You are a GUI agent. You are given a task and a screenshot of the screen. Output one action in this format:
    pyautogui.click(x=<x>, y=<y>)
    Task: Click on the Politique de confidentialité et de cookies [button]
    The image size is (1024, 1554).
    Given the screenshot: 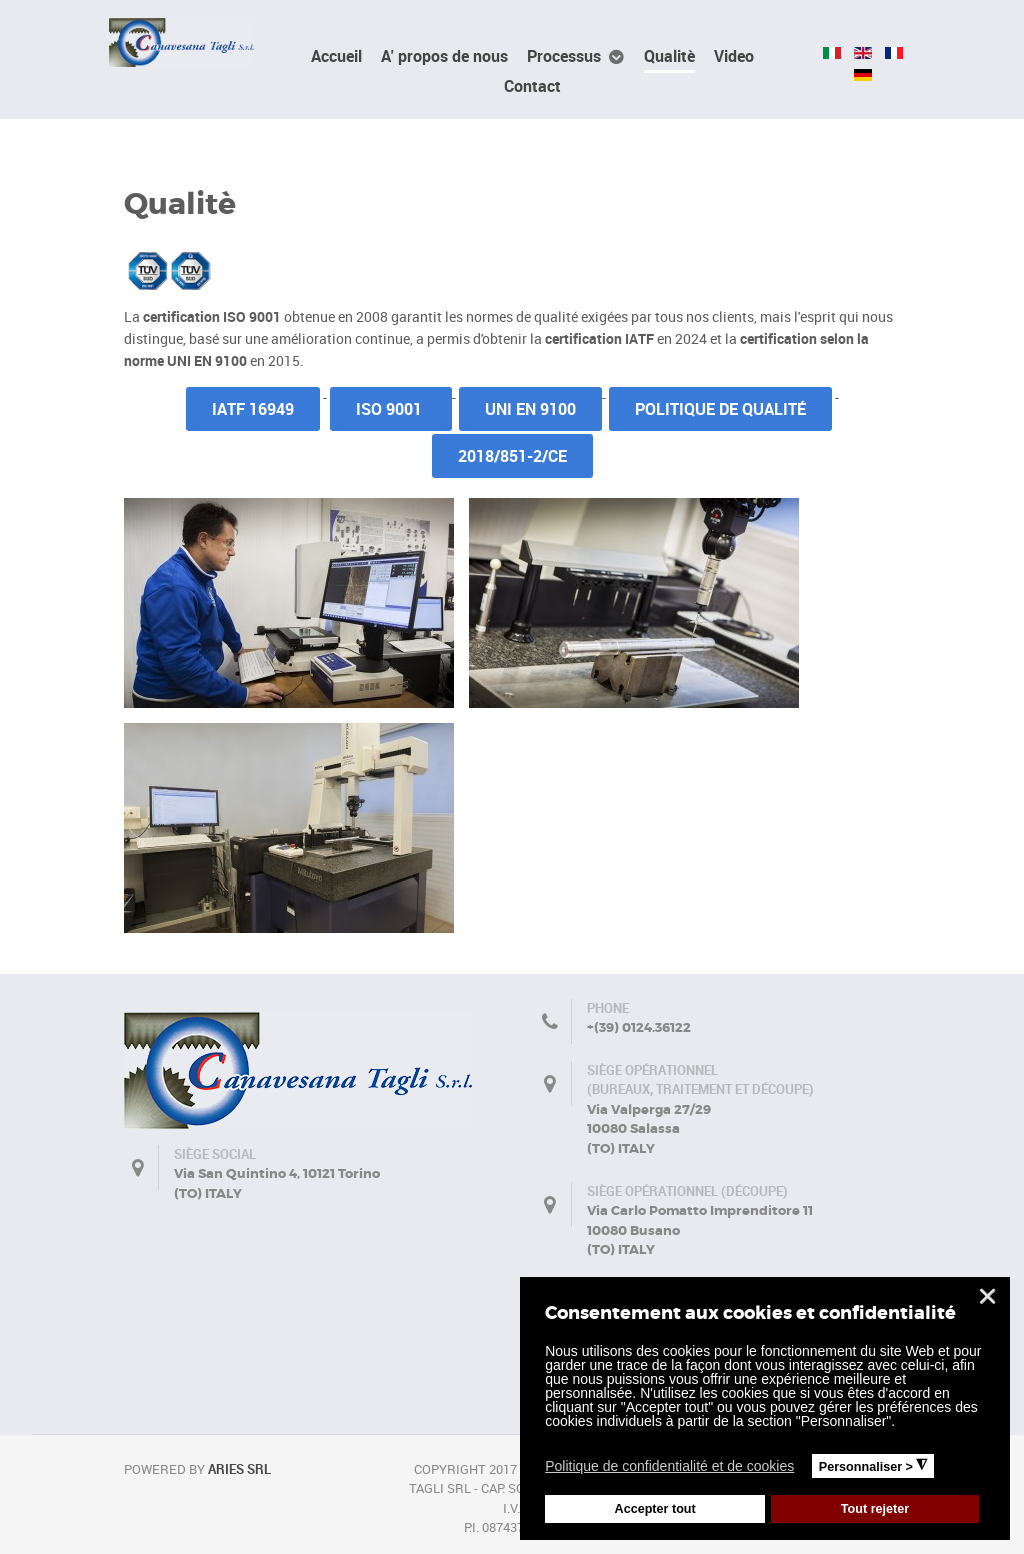 What is the action you would take?
    pyautogui.click(x=669, y=1466)
    